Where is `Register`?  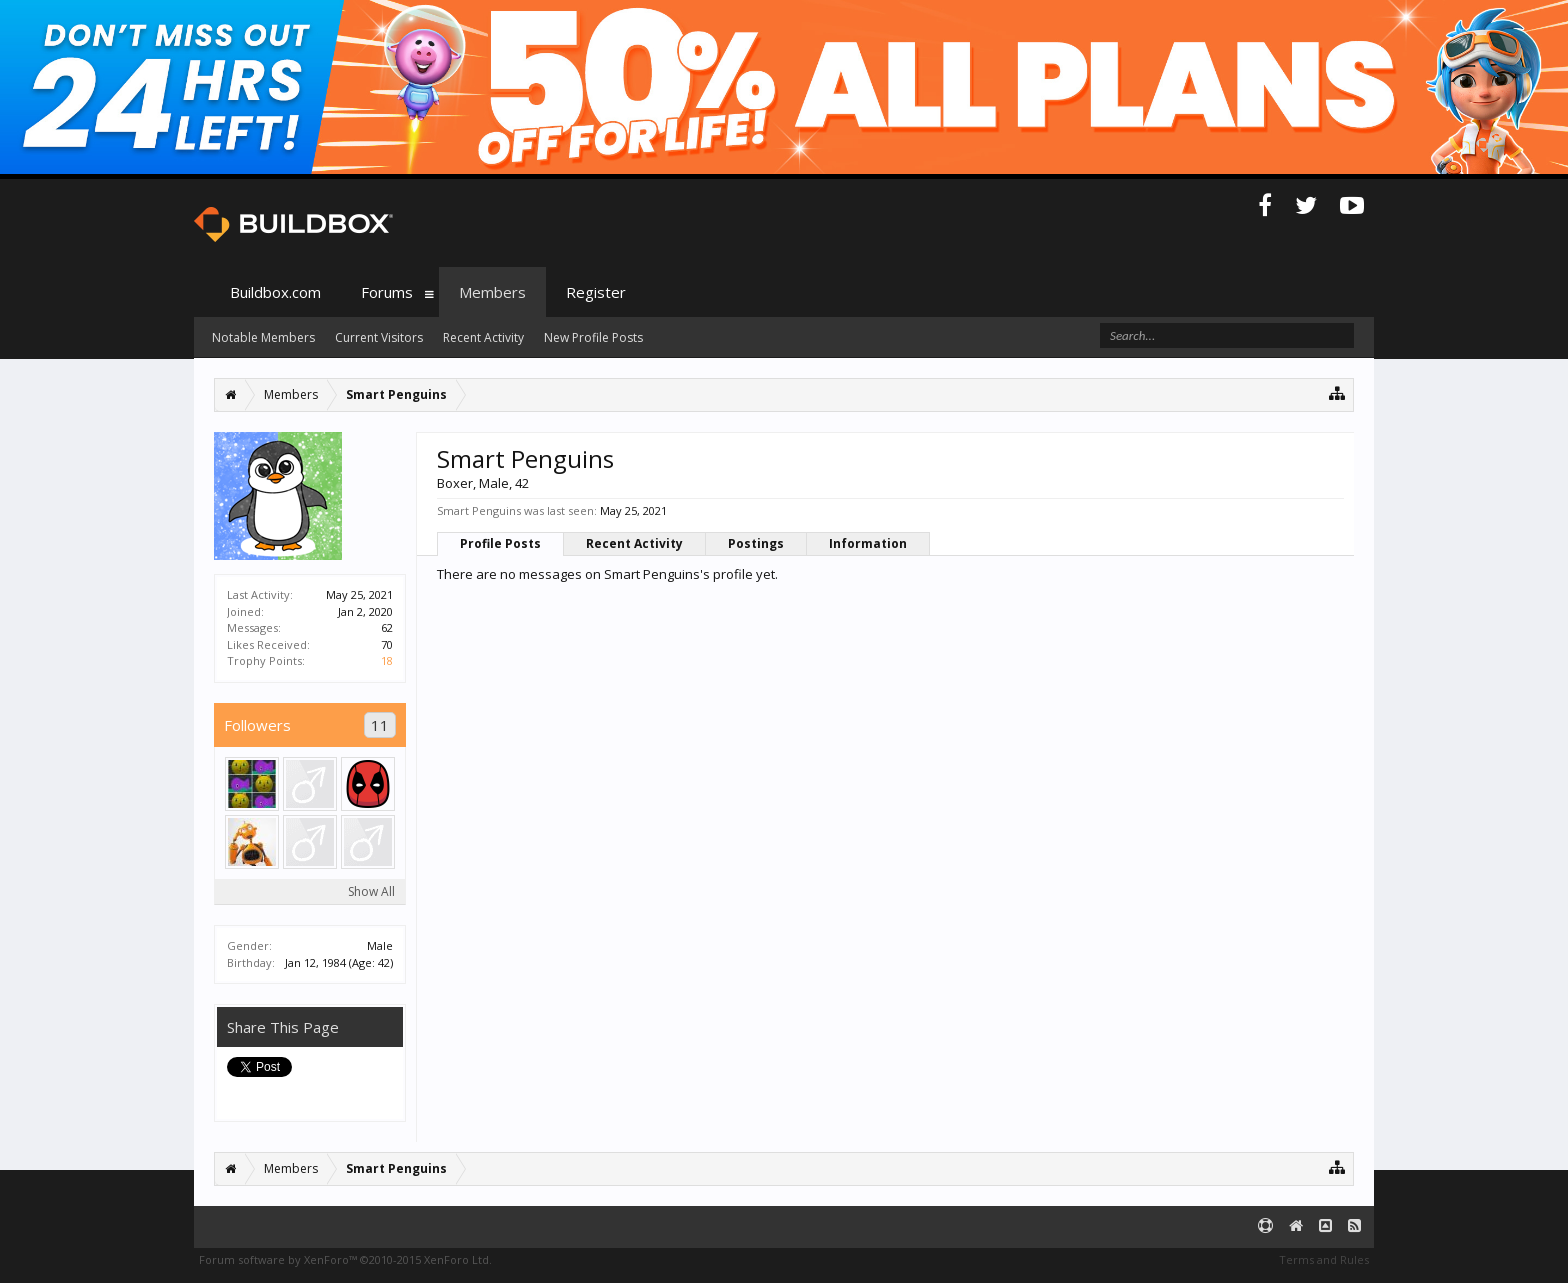
Register is located at coordinates (596, 292).